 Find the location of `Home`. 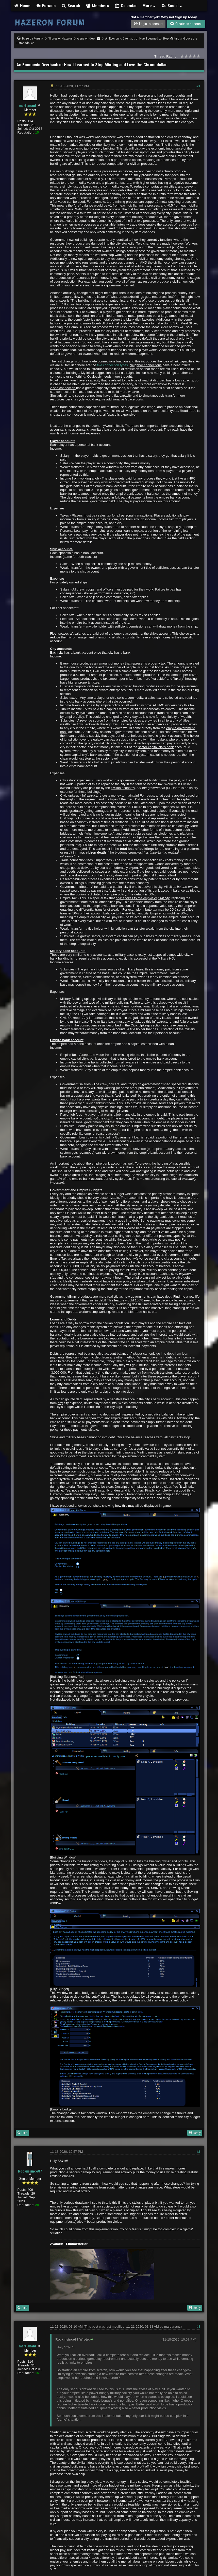

Home is located at coordinates (22, 5).